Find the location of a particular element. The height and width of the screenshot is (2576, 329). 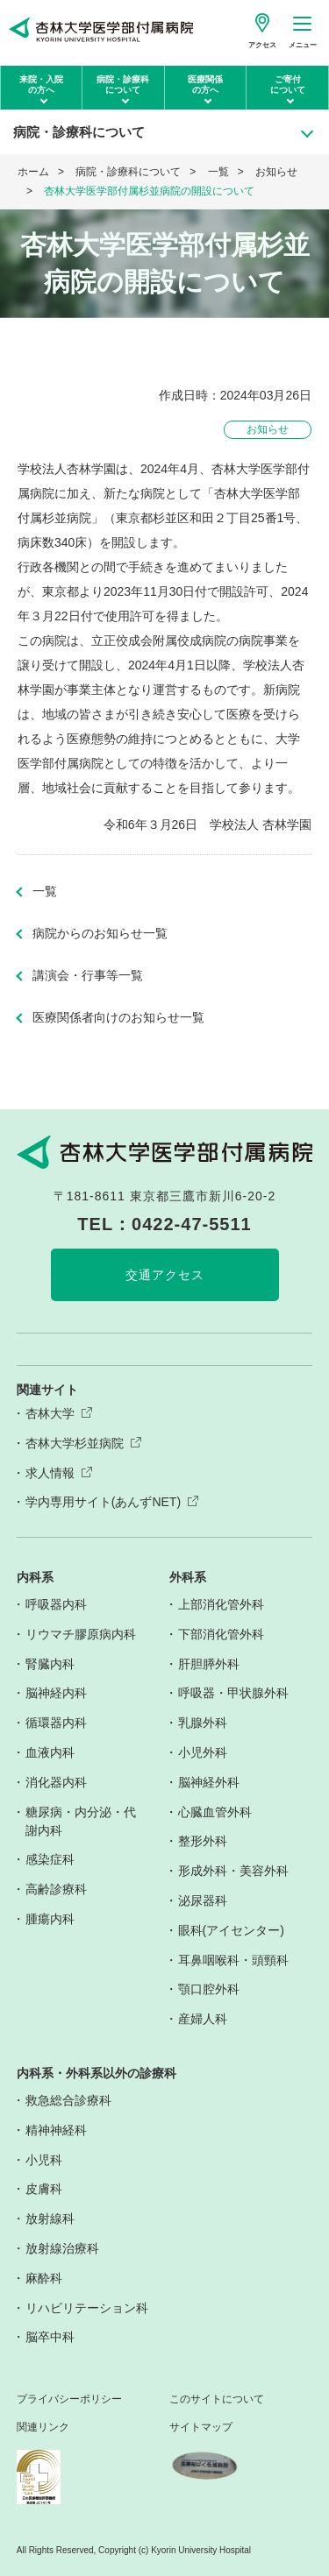

交通アクセス is located at coordinates (164, 1275).